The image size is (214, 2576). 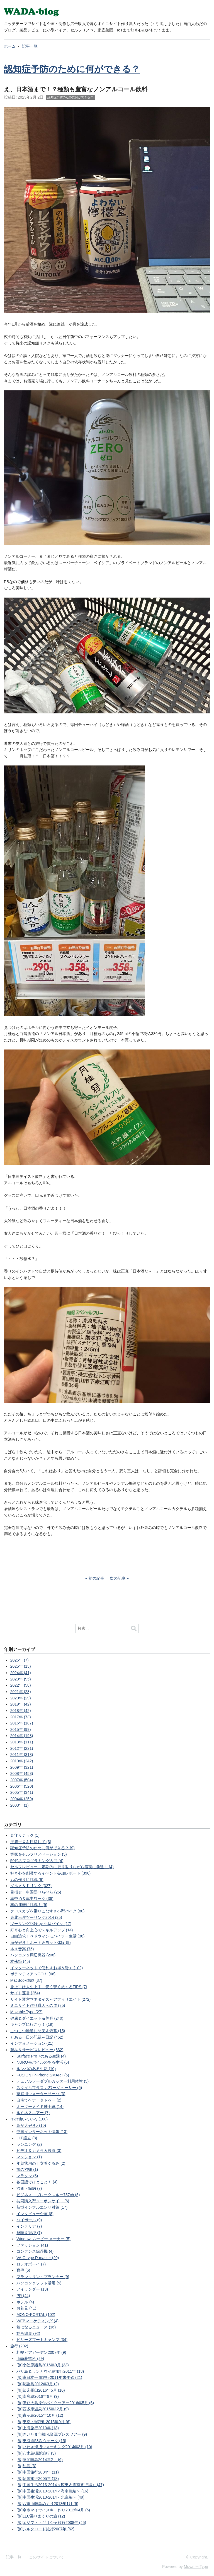 I want to click on 2011年 (318), so click(x=21, y=1754).